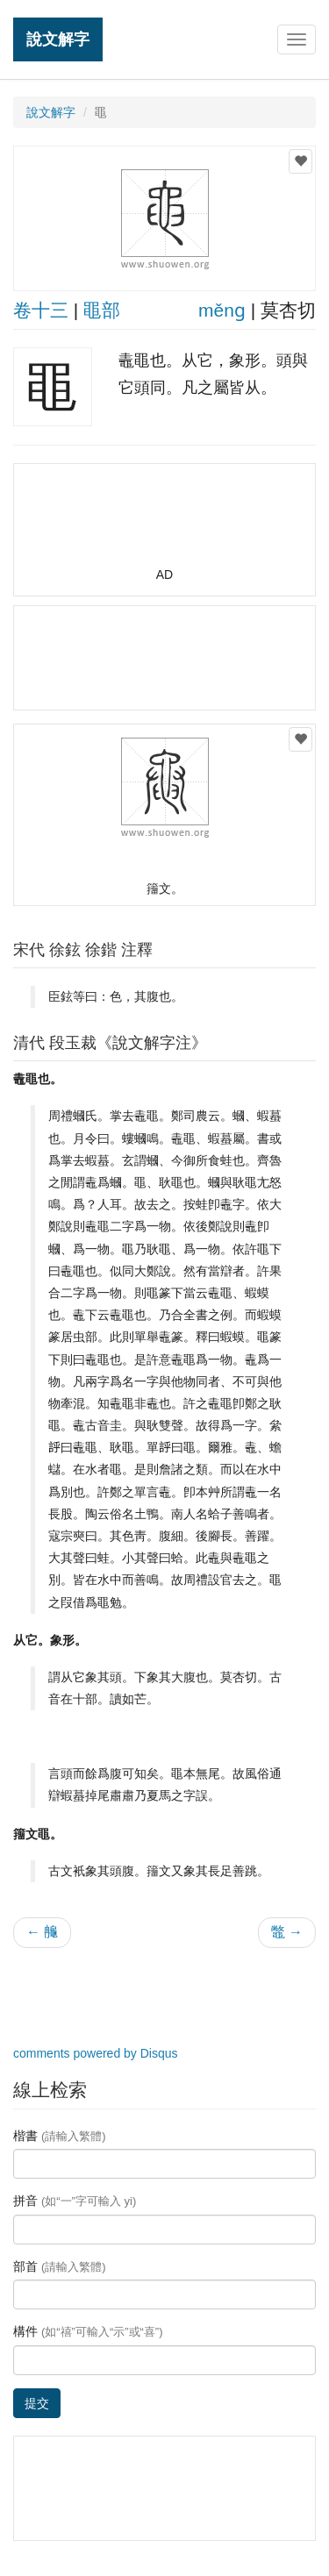 The image size is (329, 2576). I want to click on ← 䶲, so click(42, 1931).